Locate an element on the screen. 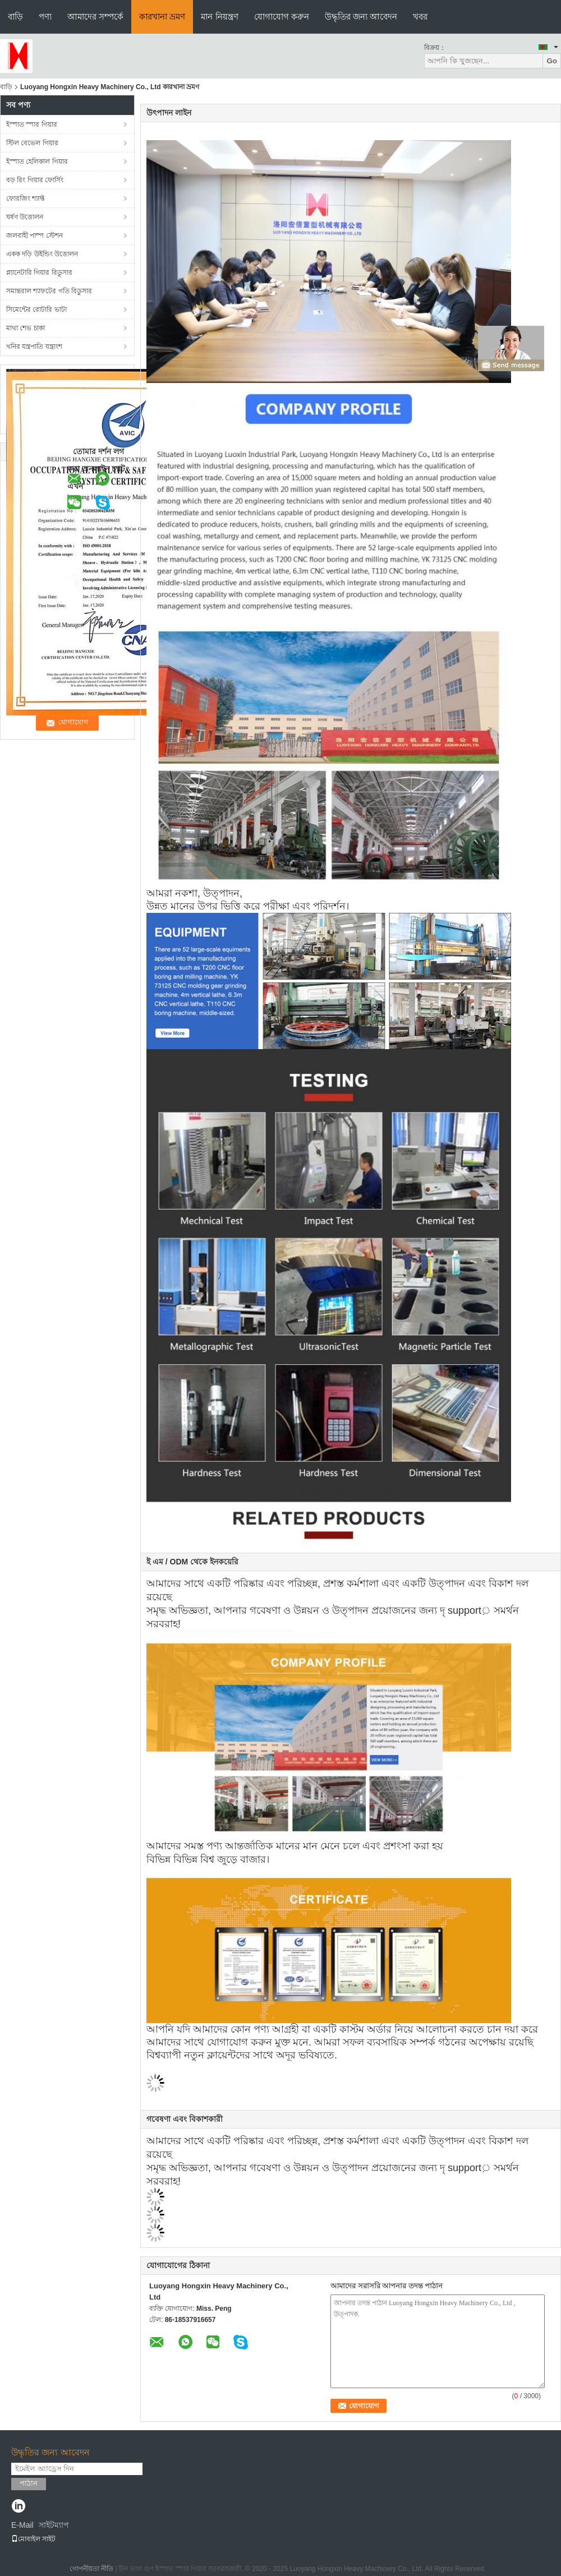  স্টিল বেভেল গিয়ার is located at coordinates (32, 143).